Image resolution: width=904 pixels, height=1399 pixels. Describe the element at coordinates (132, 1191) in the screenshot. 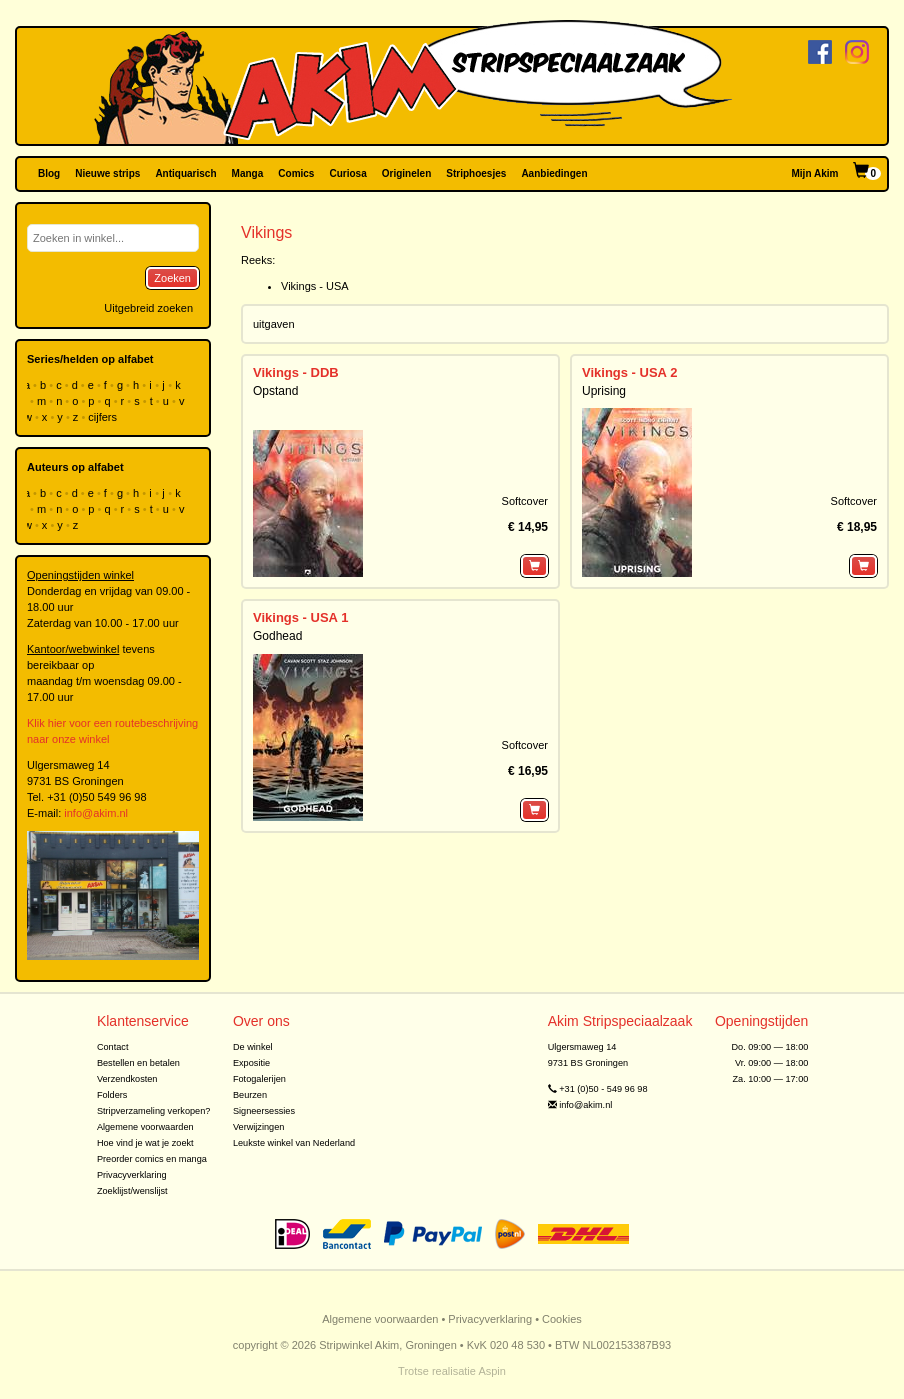

I see `Zoeklijst/wenslijst` at that location.